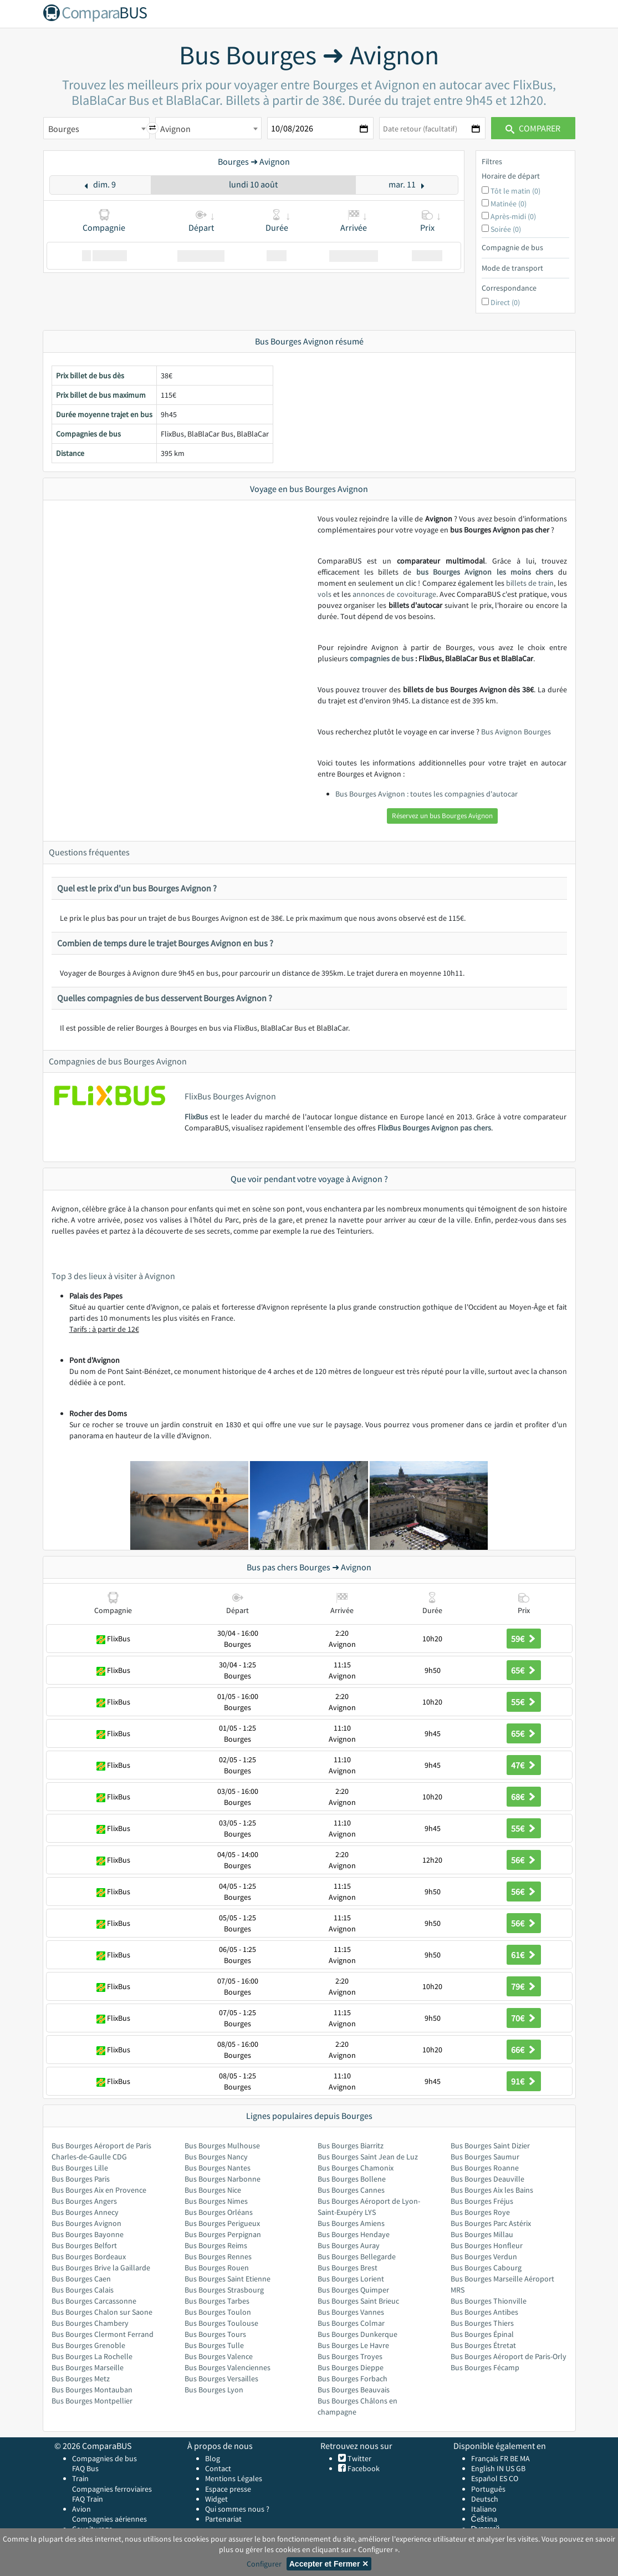 The height and width of the screenshot is (2576, 618). What do you see at coordinates (99, 2190) in the screenshot?
I see `Bus Bourges Aix en Provence` at bounding box center [99, 2190].